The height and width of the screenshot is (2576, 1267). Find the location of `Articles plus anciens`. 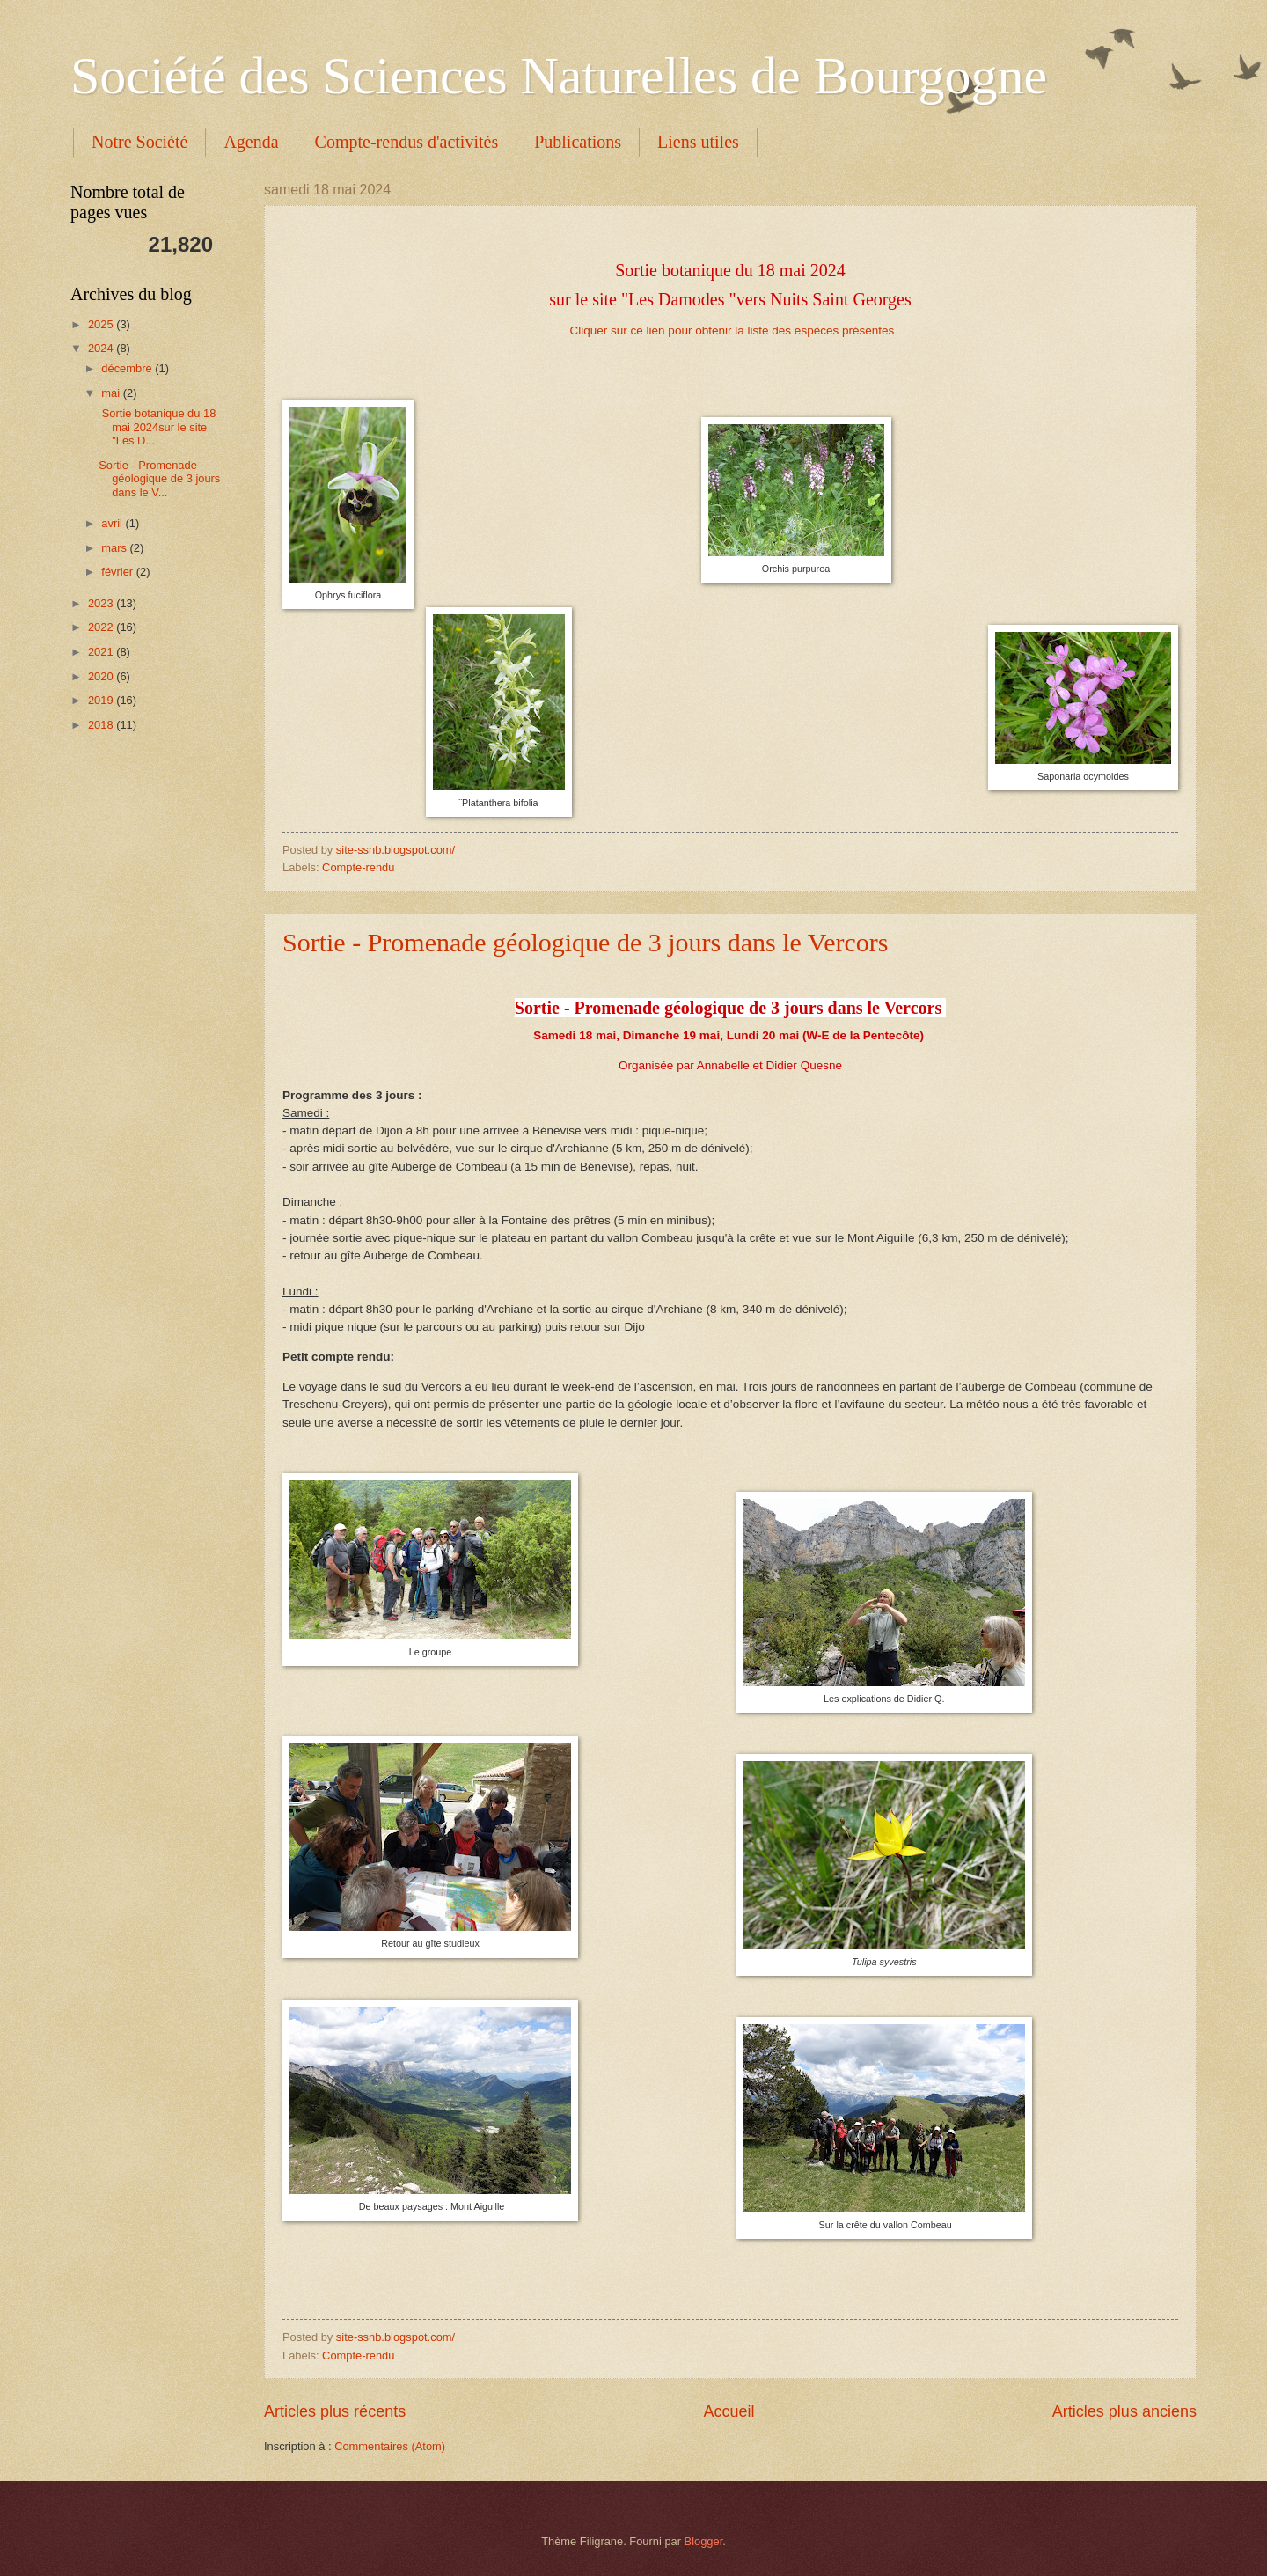

Articles plus anciens is located at coordinates (1124, 2411).